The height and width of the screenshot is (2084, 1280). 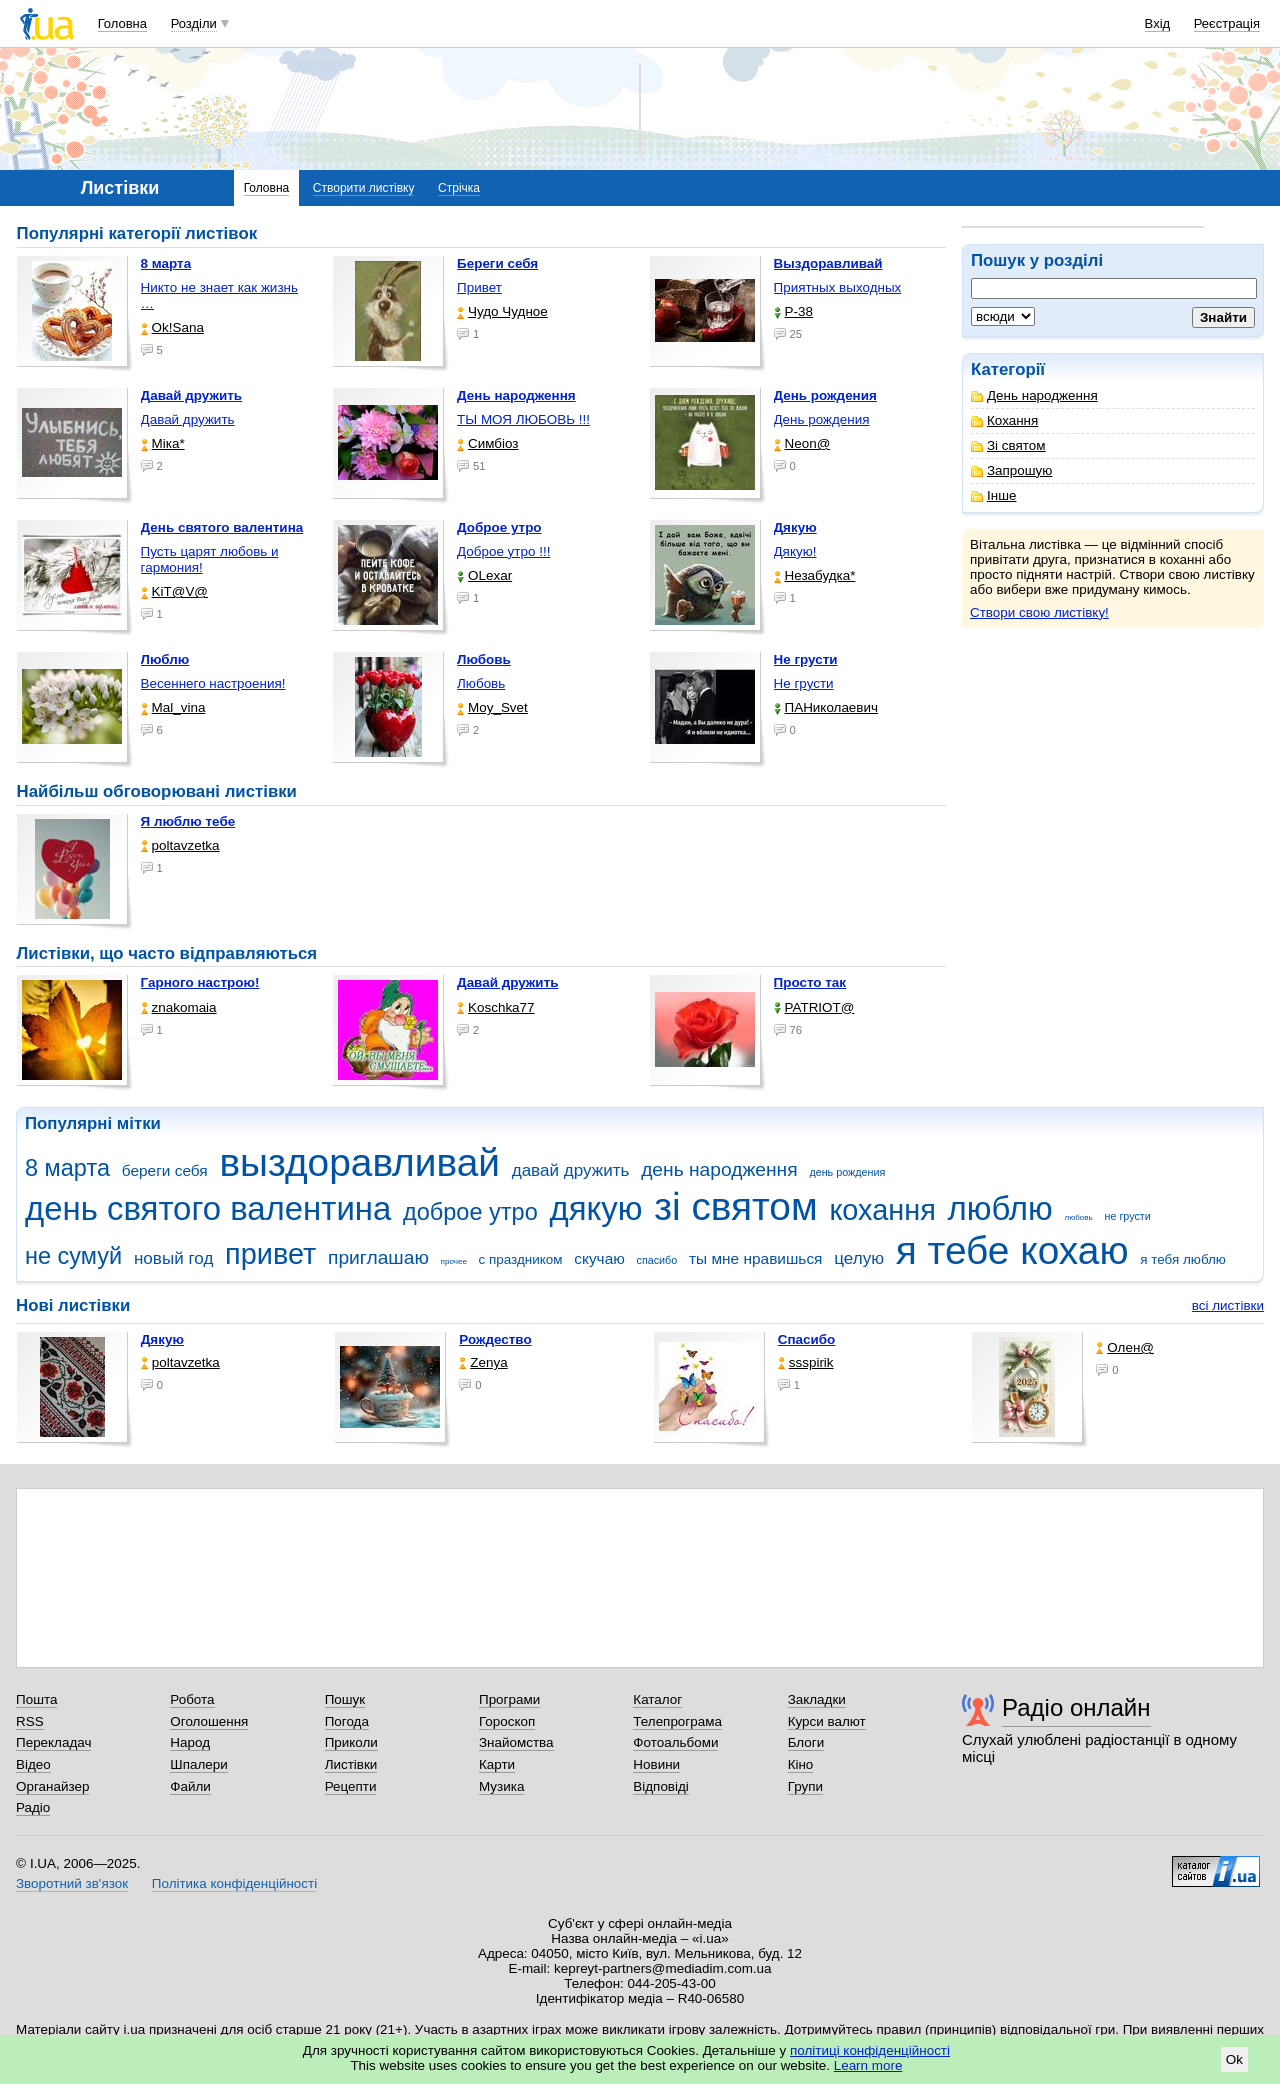 What do you see at coordinates (487, 443) in the screenshot?
I see `Симбіоз` at bounding box center [487, 443].